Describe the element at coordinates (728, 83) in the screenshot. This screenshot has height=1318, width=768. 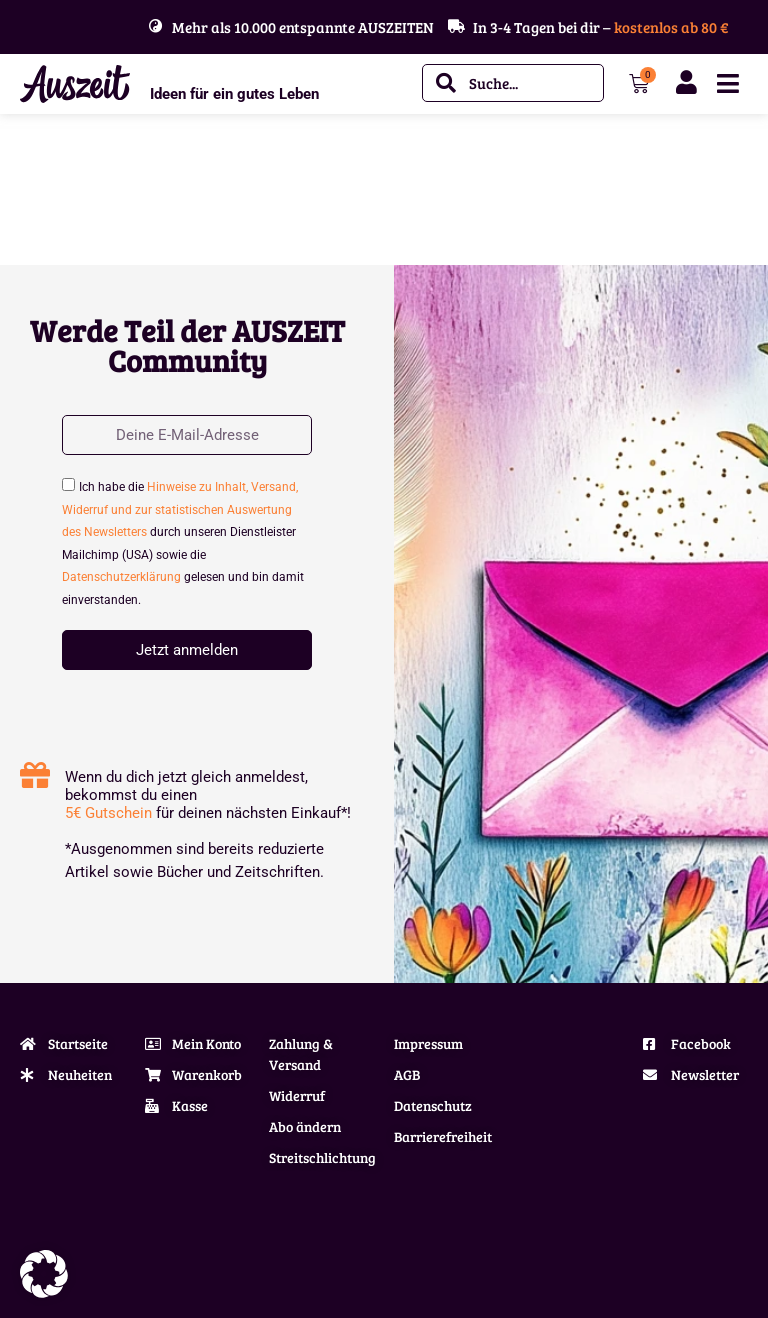
I see `[Menü Umschalter]` at that location.